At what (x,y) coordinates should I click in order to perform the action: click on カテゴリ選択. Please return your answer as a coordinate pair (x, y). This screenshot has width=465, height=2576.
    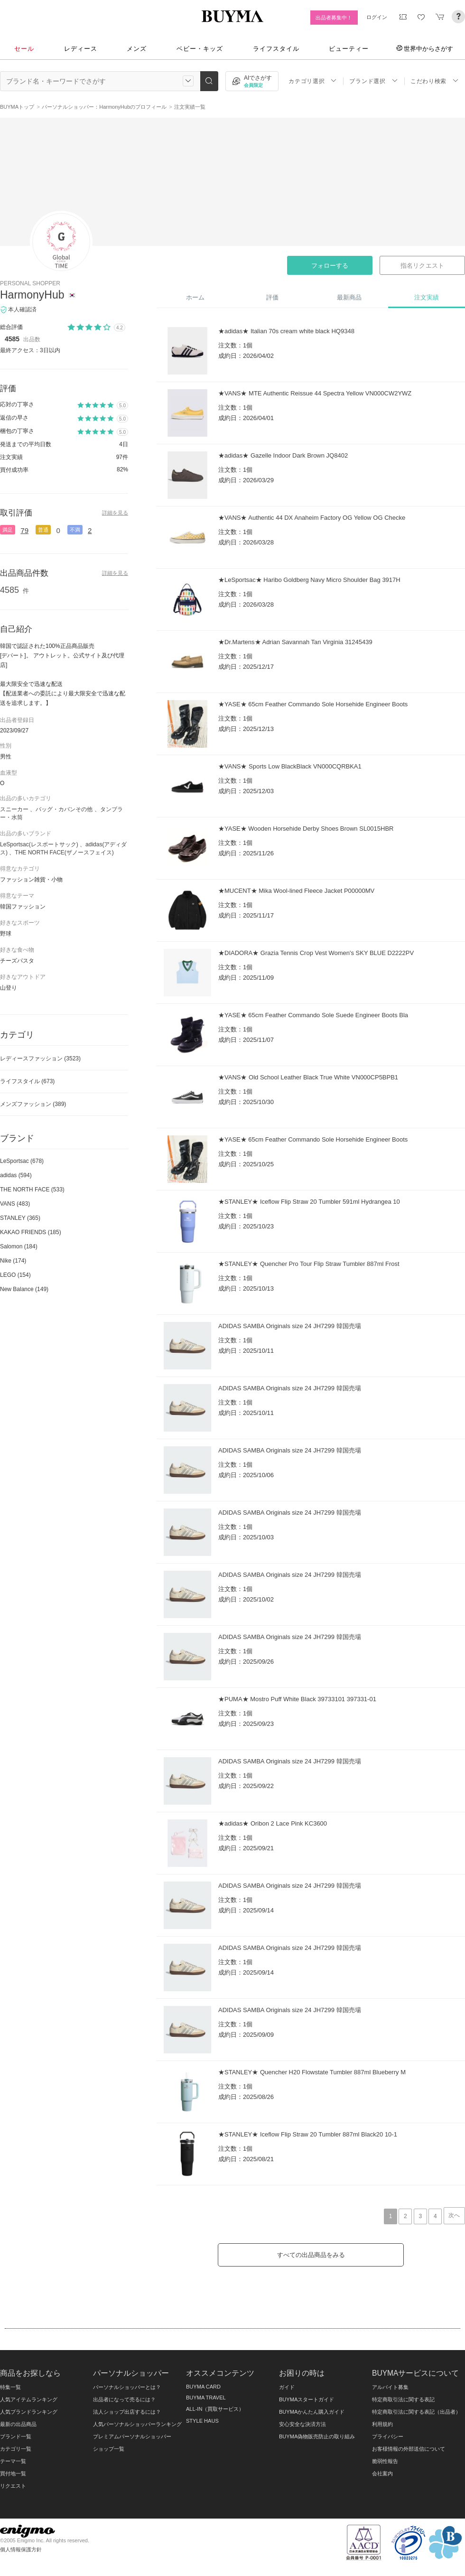
    Looking at the image, I should click on (312, 80).